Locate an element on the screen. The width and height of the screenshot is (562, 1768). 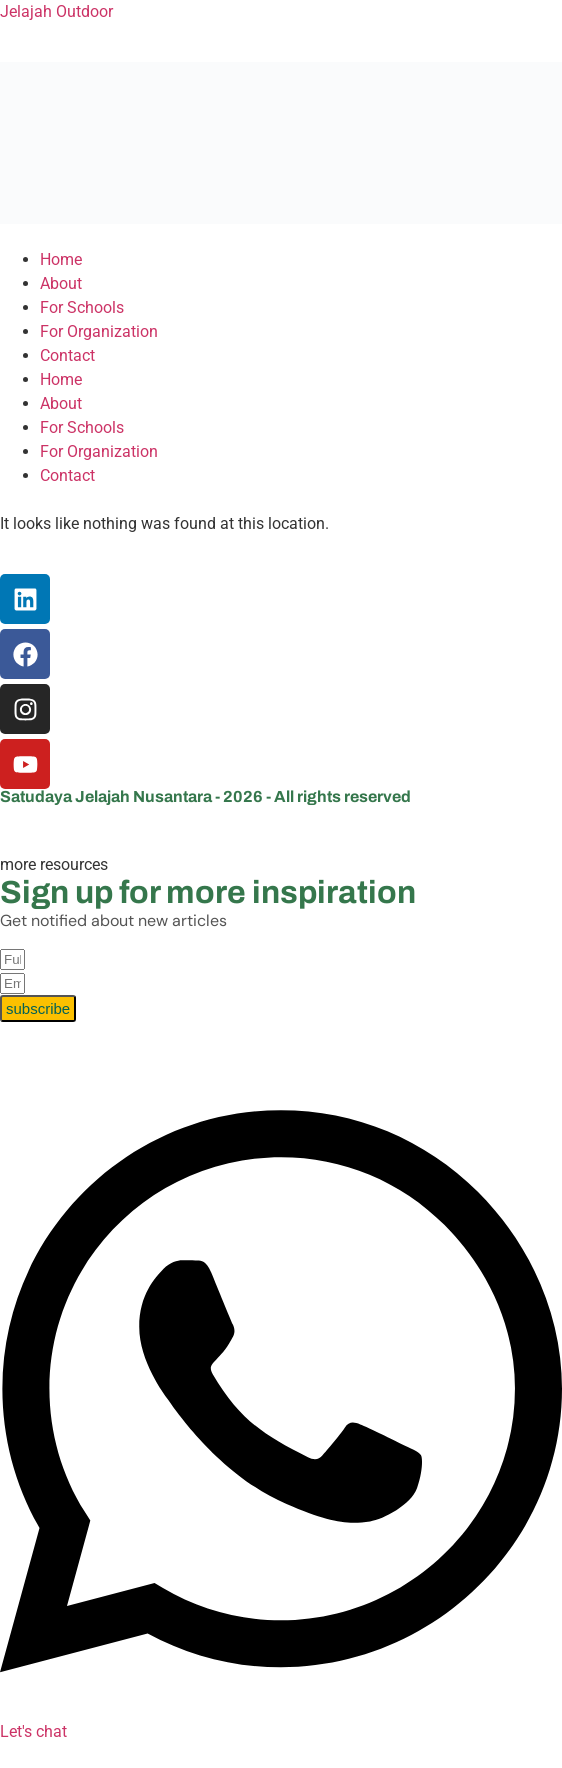
About is located at coordinates (61, 283).